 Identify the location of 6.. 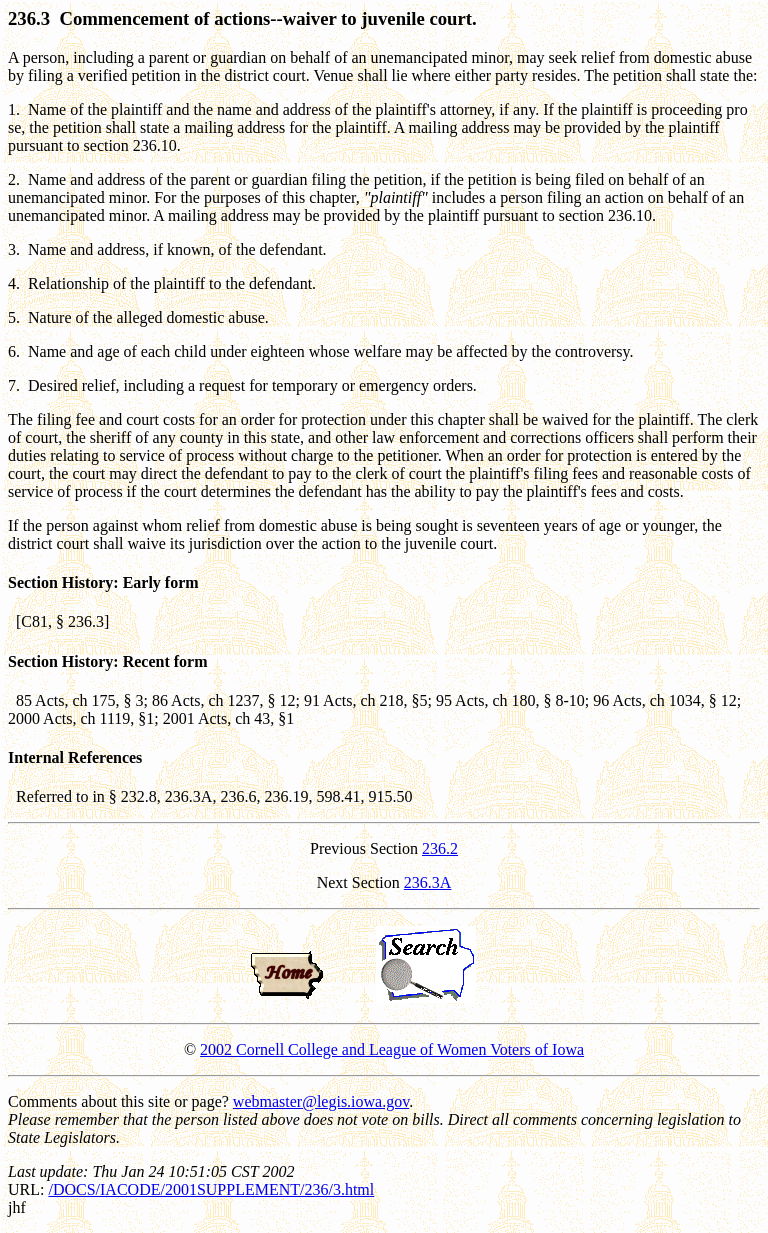
(14, 351).